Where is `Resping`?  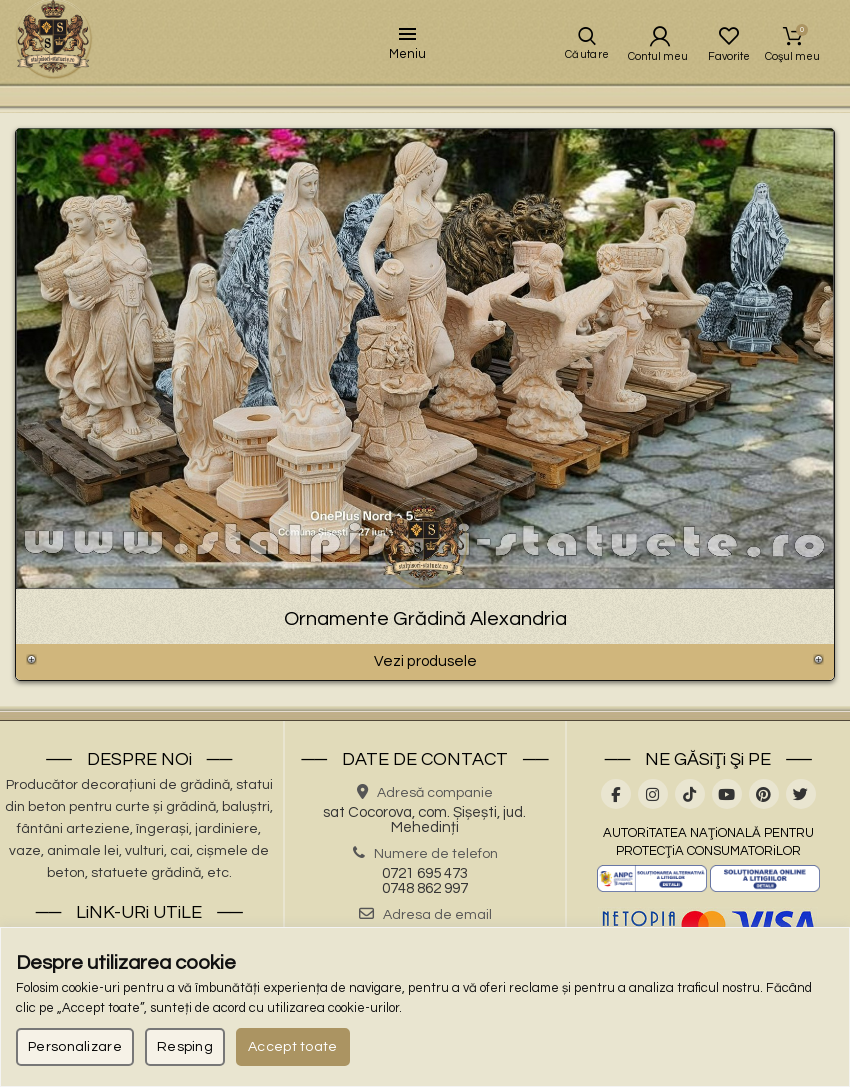
Resping is located at coordinates (185, 1047).